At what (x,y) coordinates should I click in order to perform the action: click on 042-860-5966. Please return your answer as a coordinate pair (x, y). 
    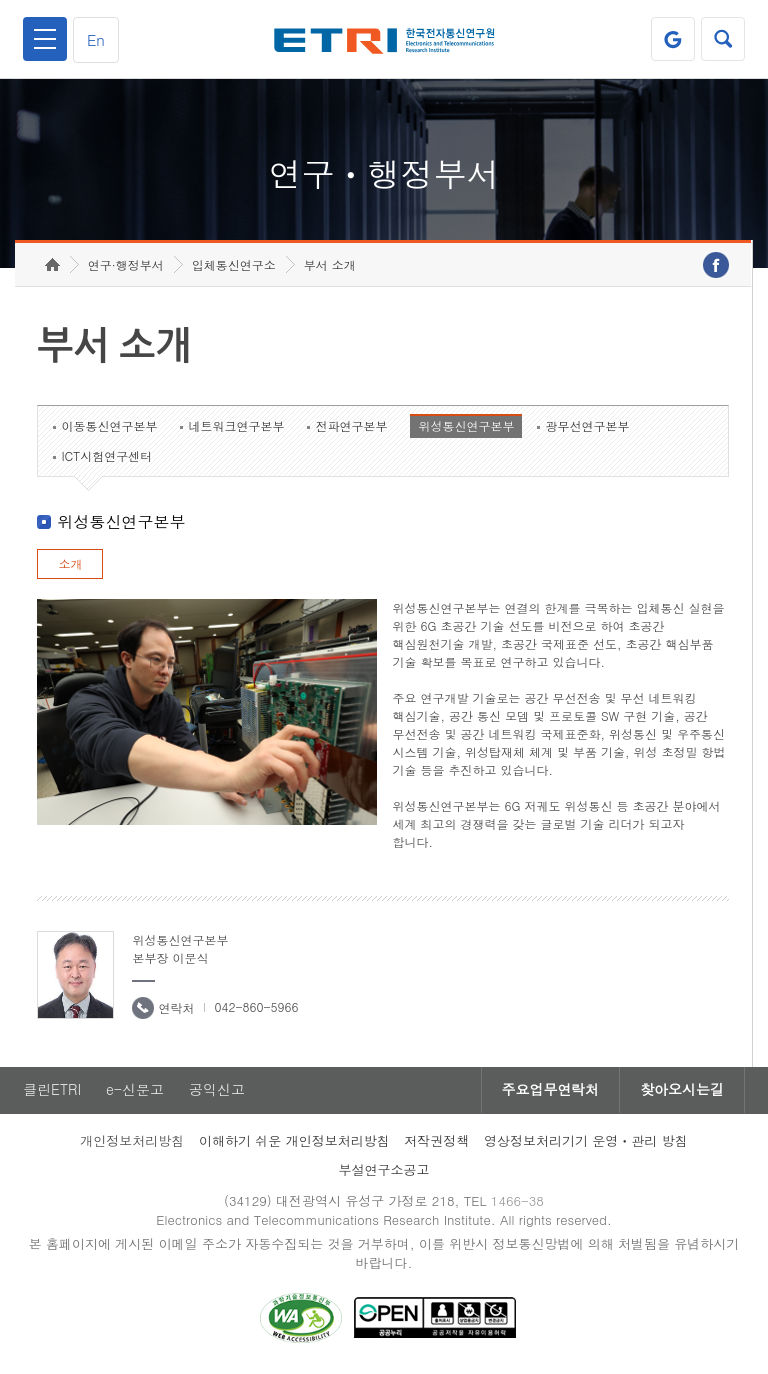
    Looking at the image, I should click on (256, 1007).